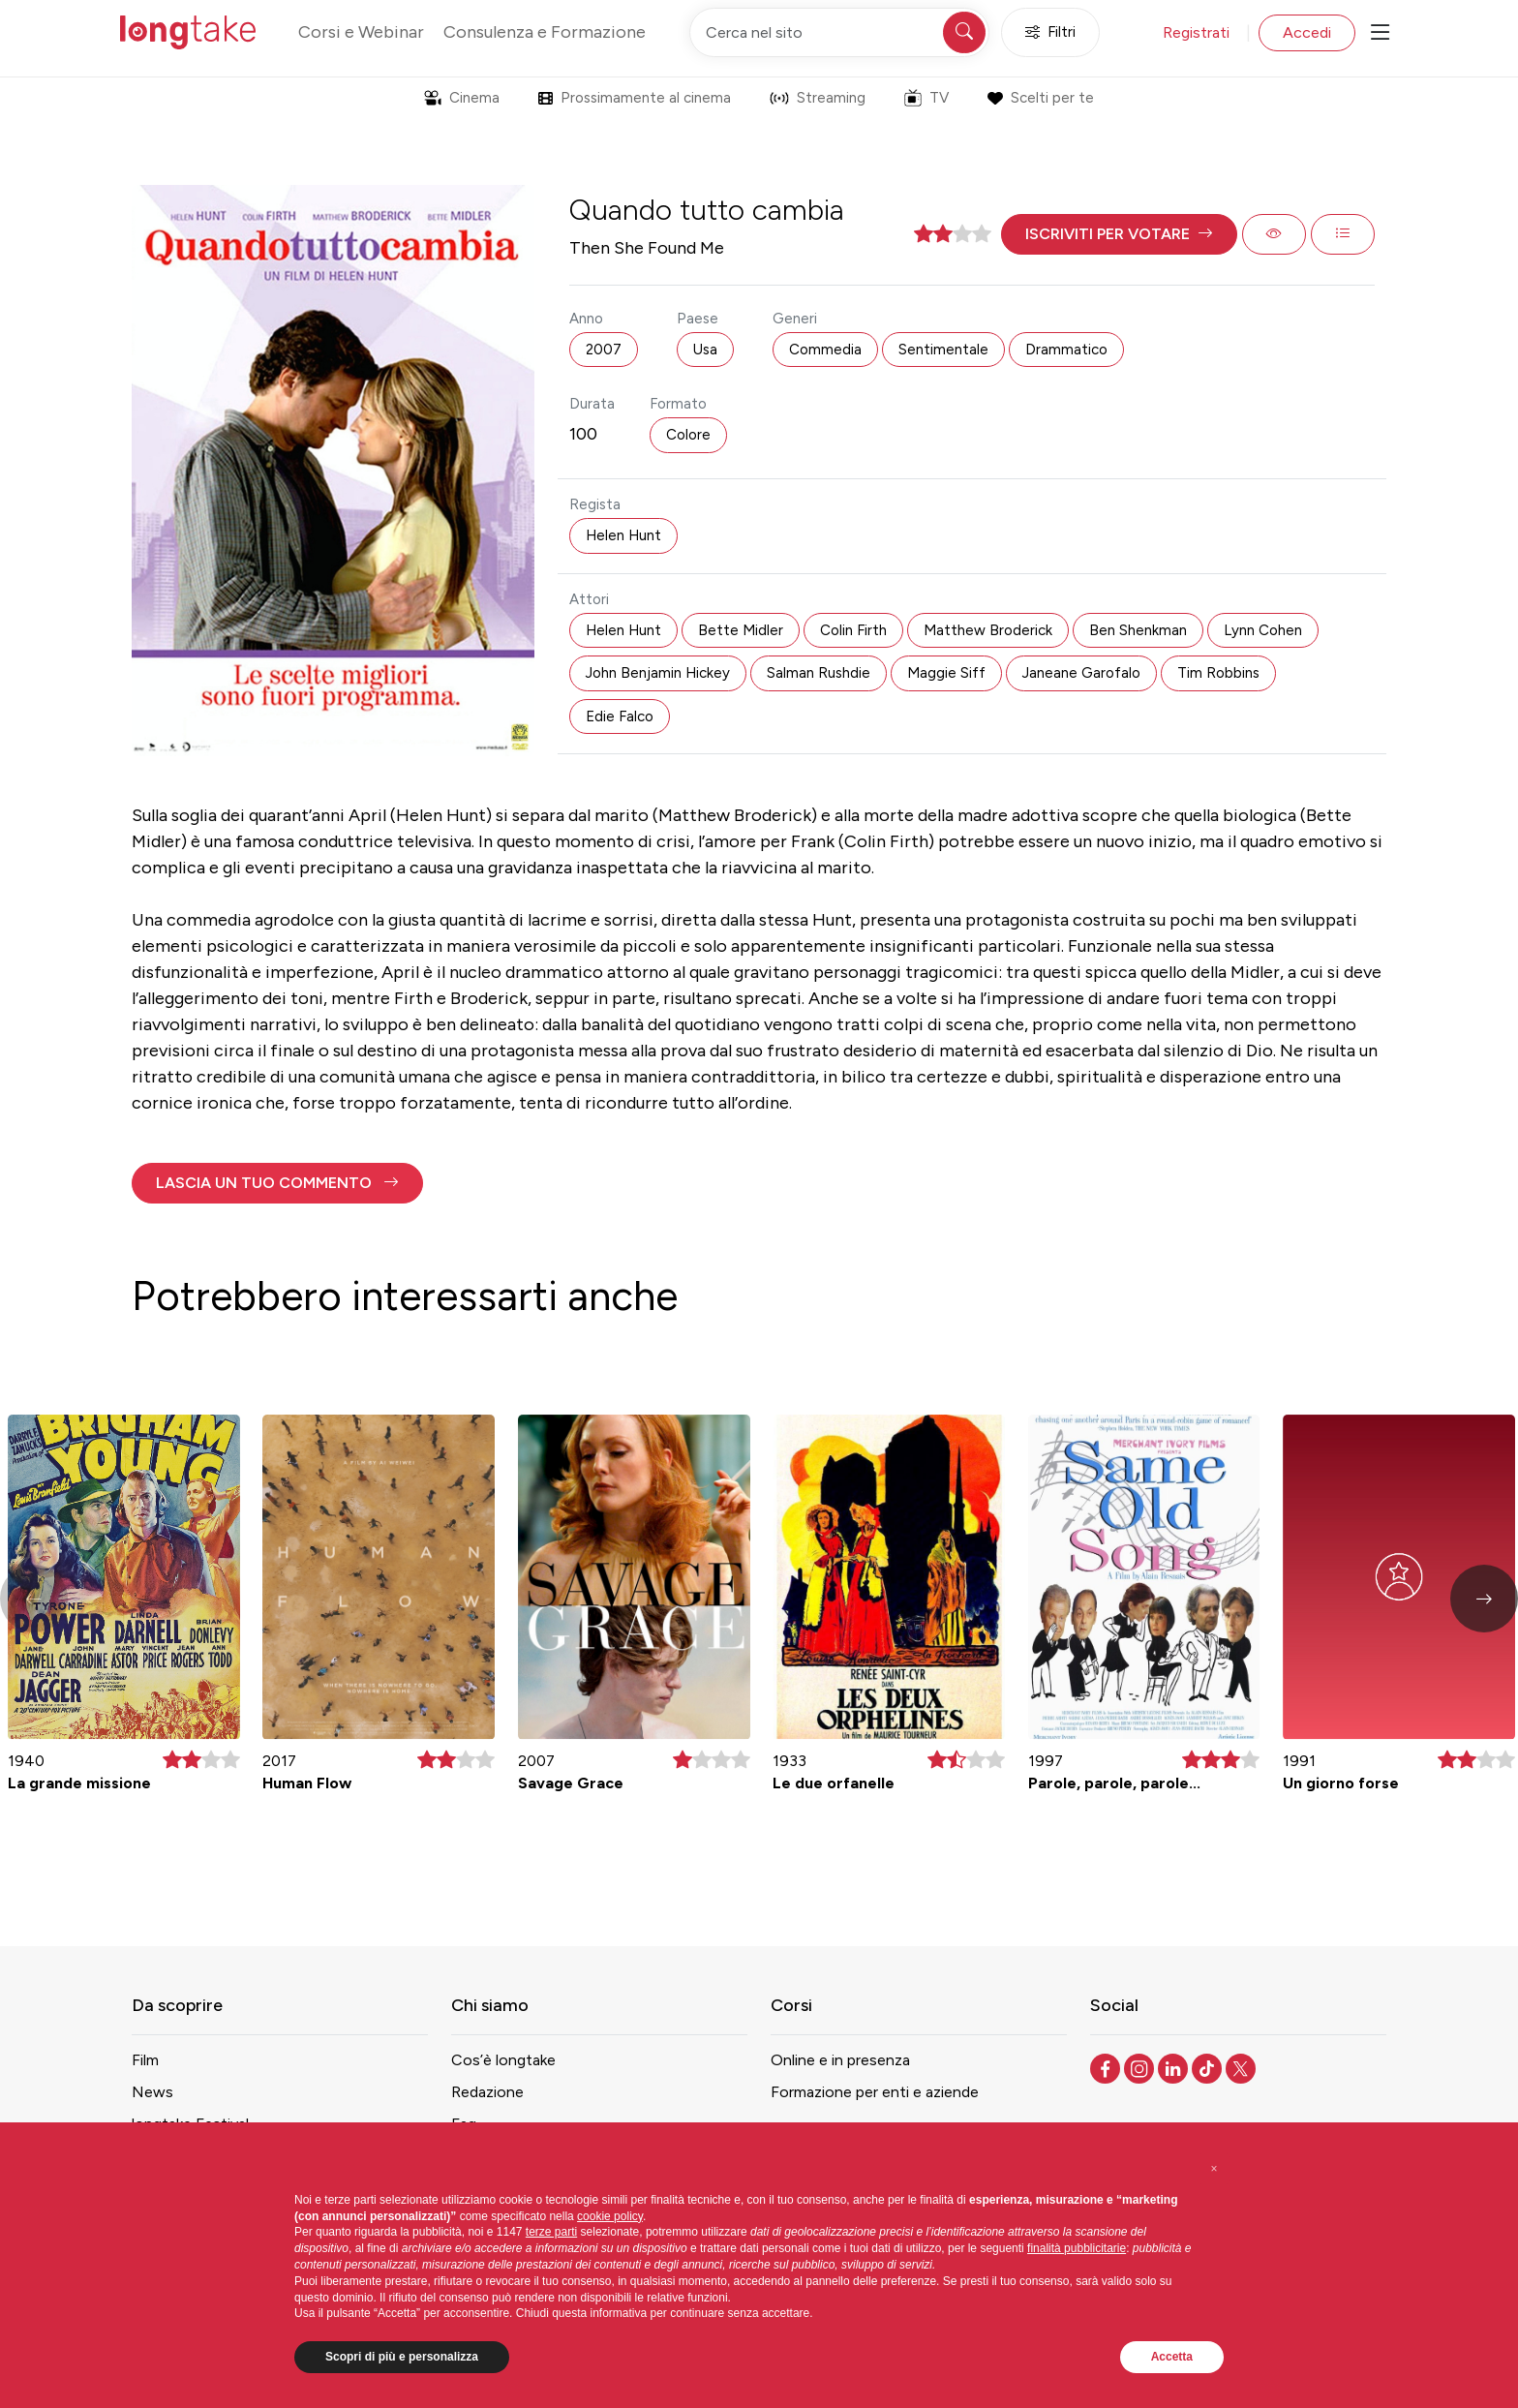  Describe the element at coordinates (544, 32) in the screenshot. I see `Consulenza e Formazione` at that location.